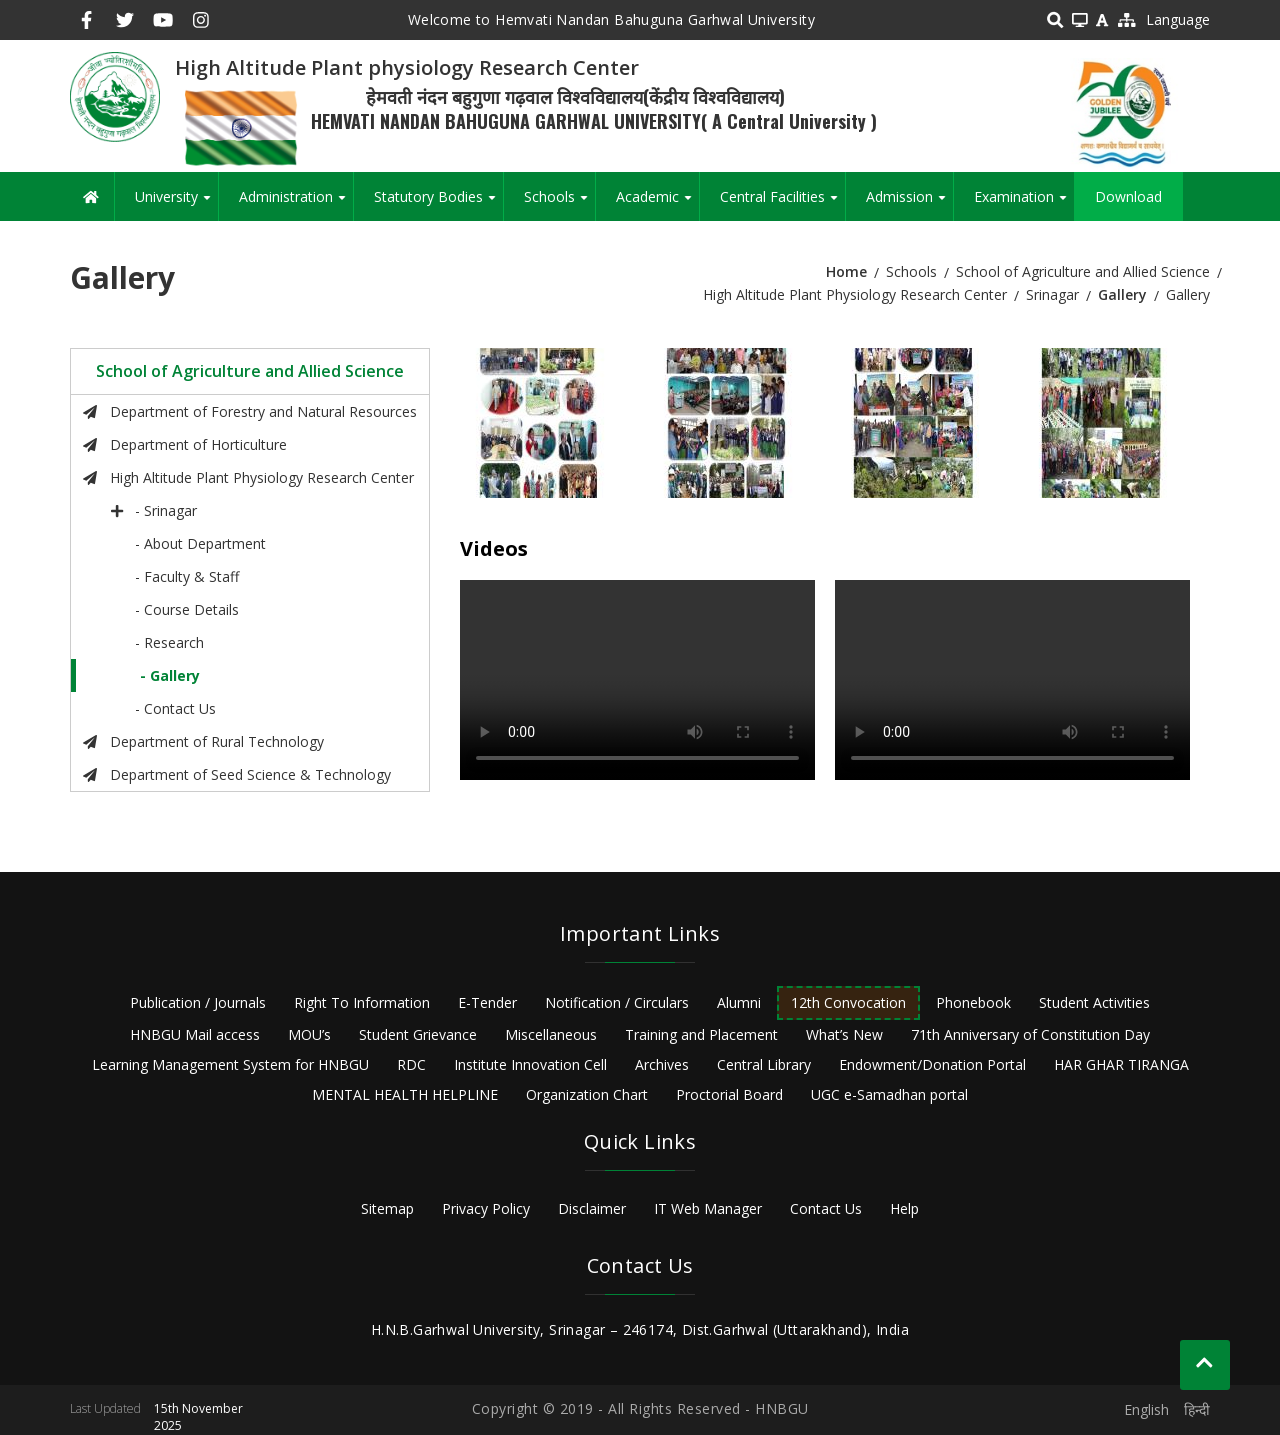 The image size is (1280, 1435). I want to click on MENTAL HEALTH HELPLINE, so click(405, 1094).